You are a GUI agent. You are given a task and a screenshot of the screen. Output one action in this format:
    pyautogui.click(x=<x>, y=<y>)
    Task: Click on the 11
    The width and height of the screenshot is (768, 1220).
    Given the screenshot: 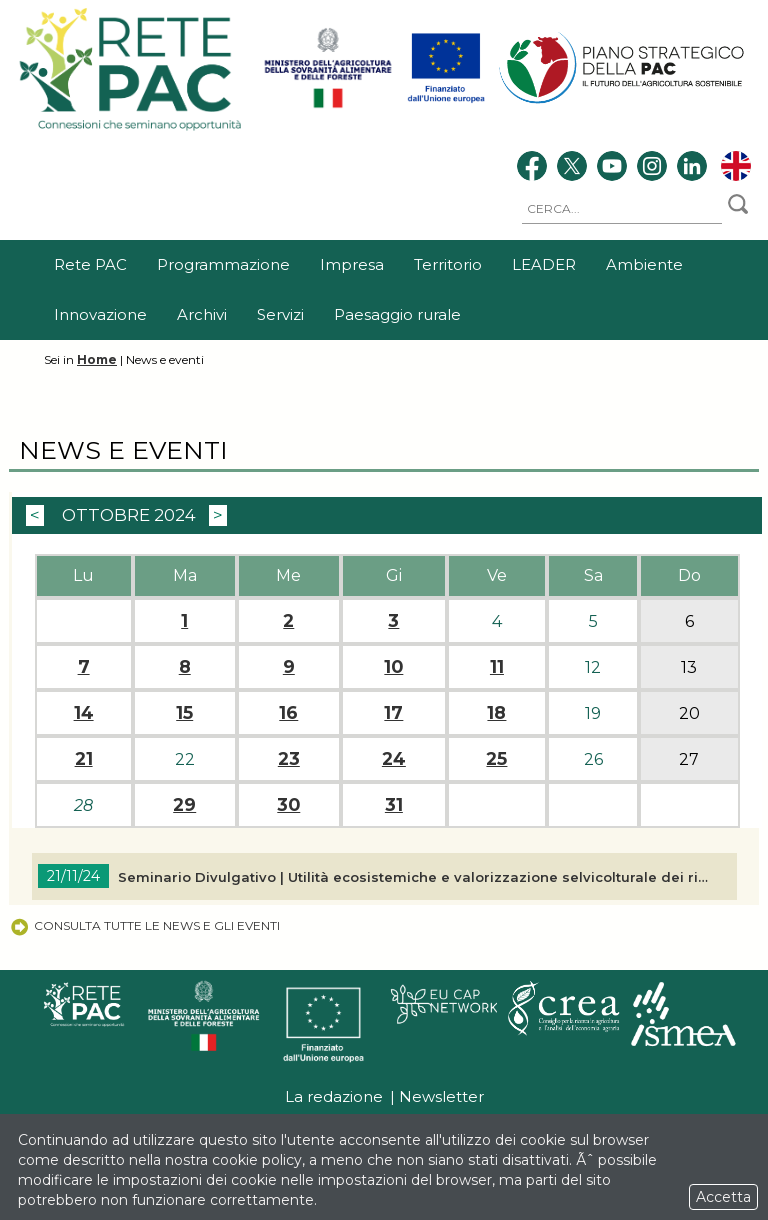 What is the action you would take?
    pyautogui.click(x=497, y=667)
    